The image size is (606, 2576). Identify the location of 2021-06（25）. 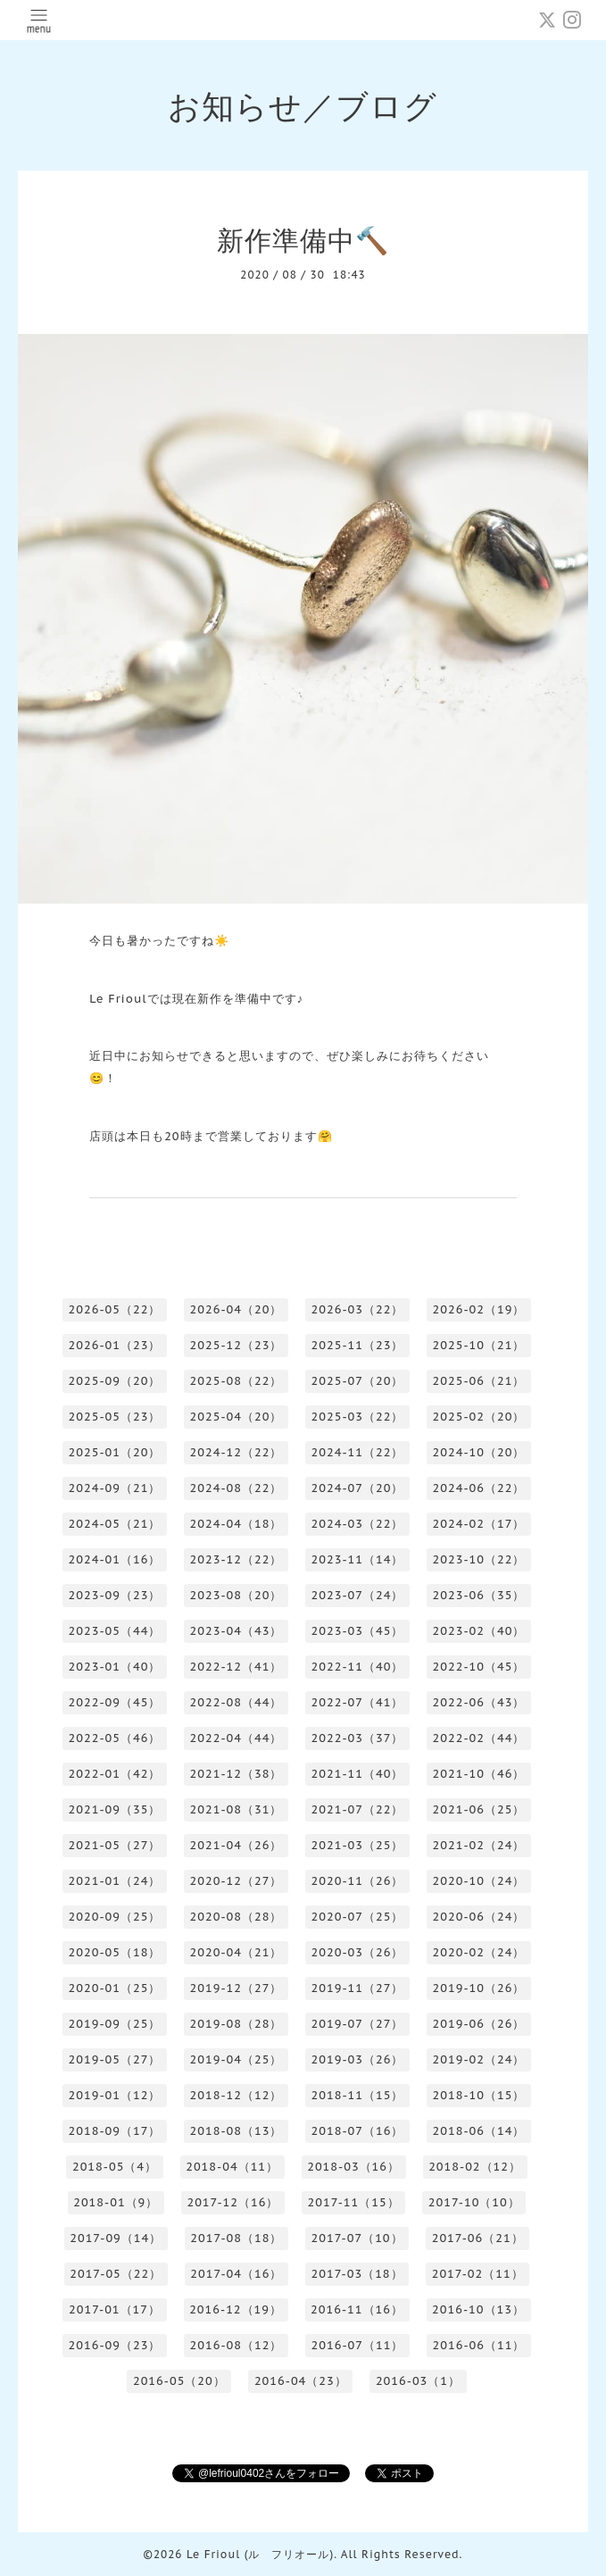
(479, 1809).